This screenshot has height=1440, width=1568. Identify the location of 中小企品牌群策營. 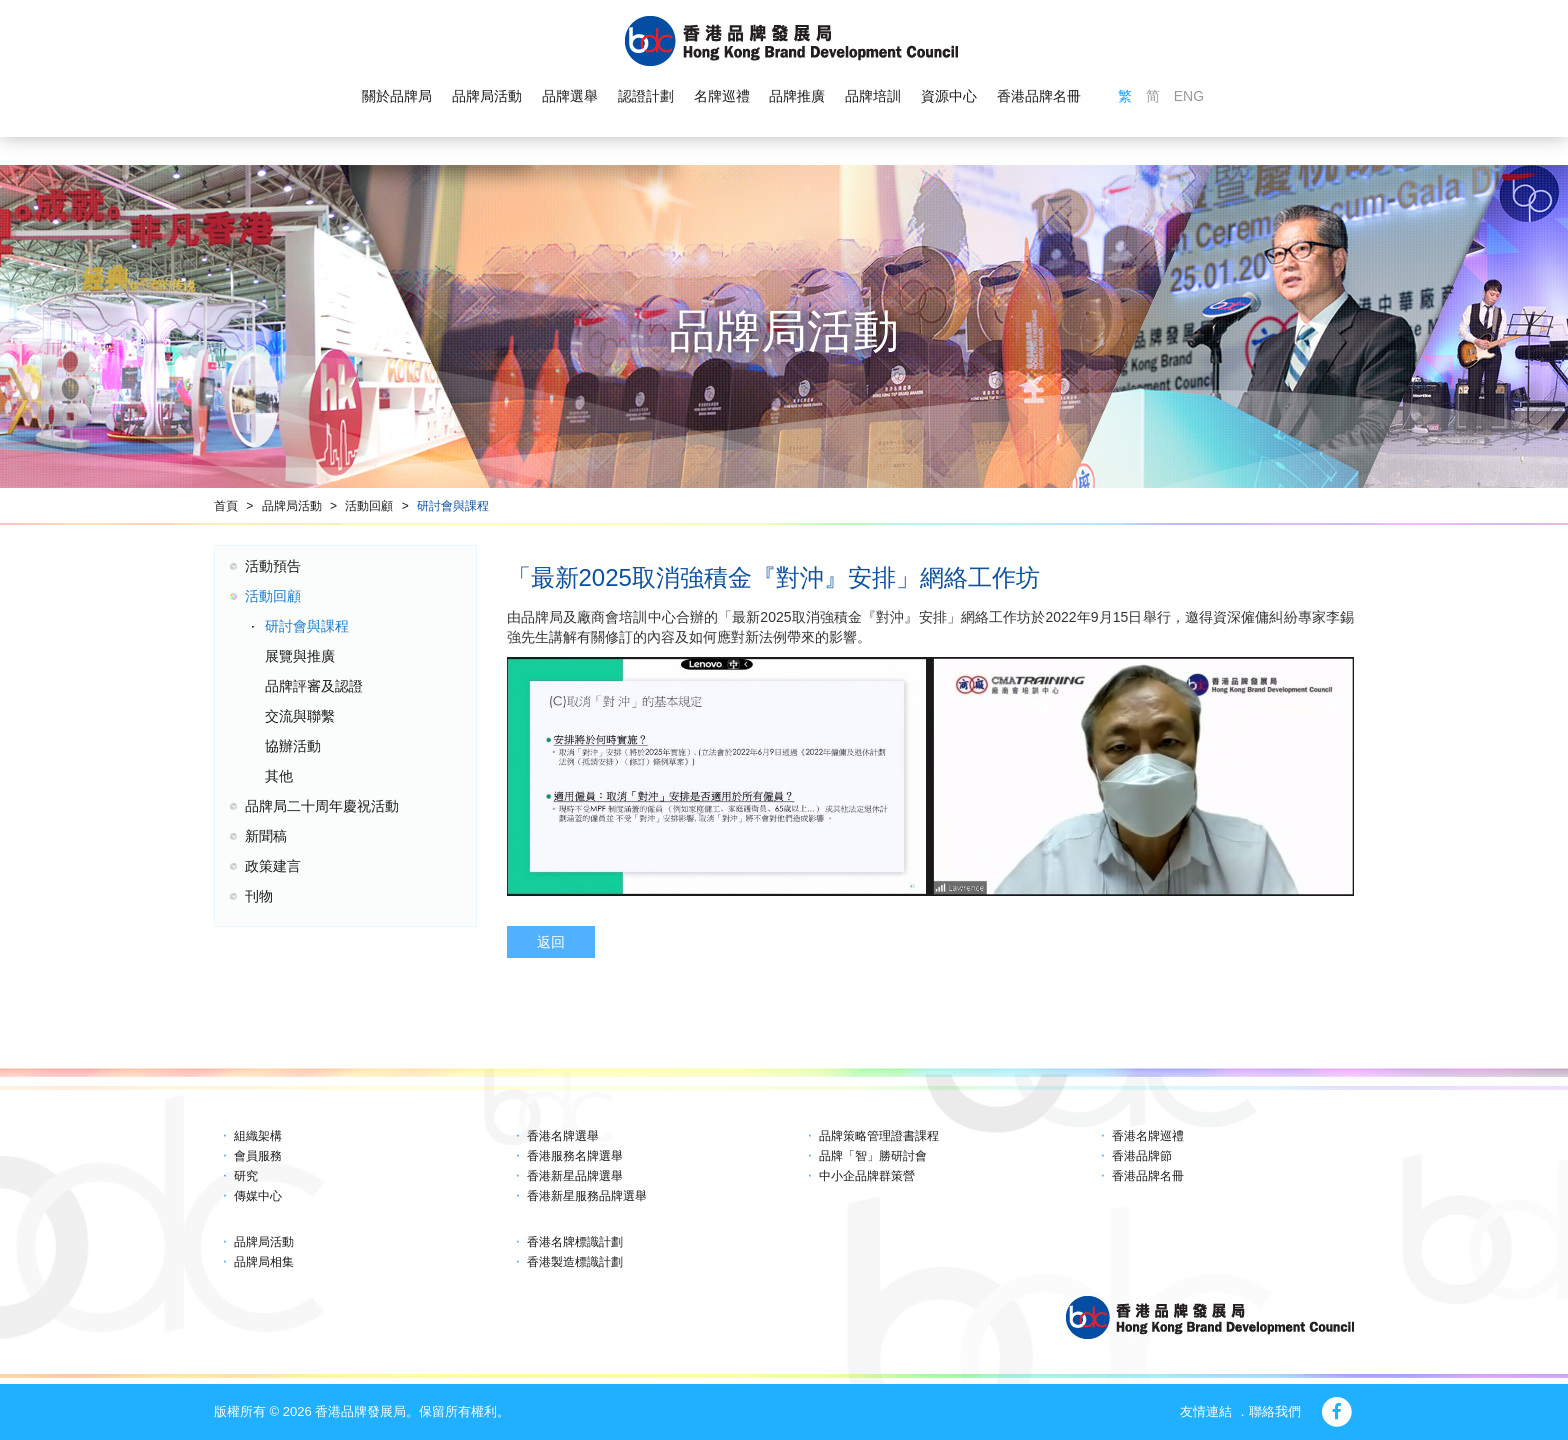
(867, 1176).